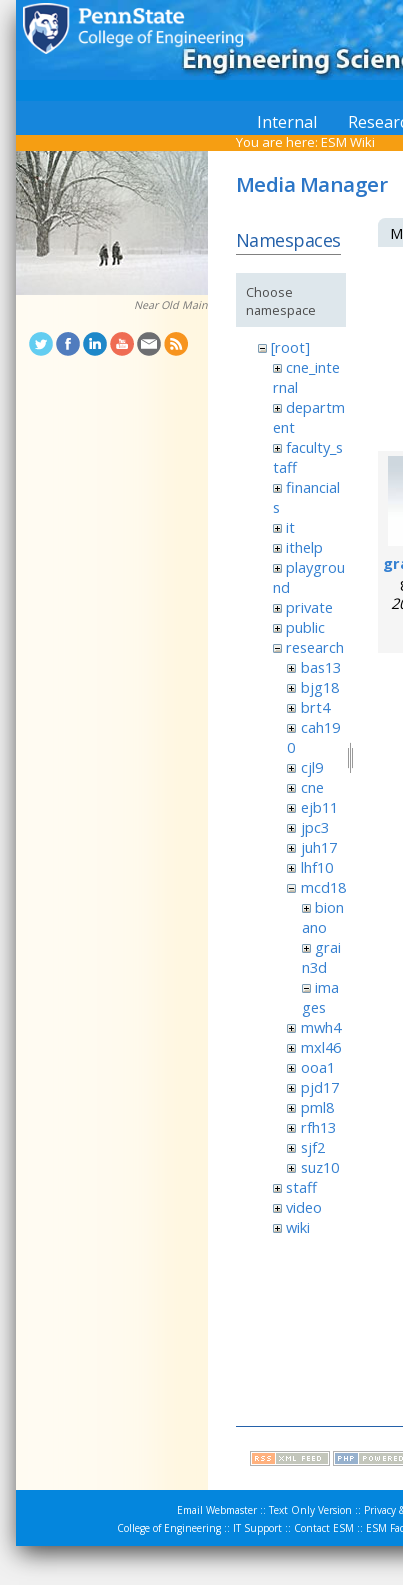  Describe the element at coordinates (217, 1510) in the screenshot. I see `Email Webmaster` at that location.